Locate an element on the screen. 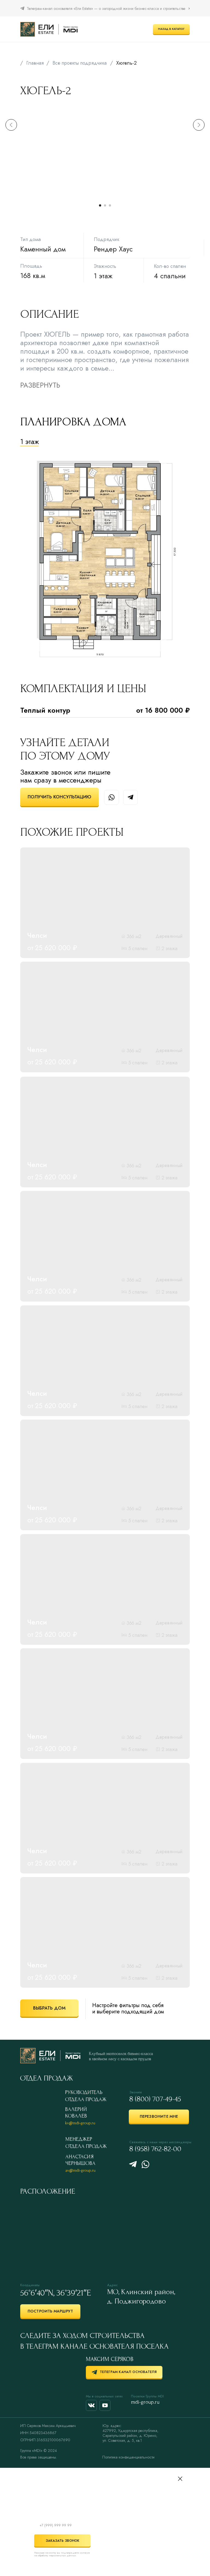 This screenshot has height=2576, width=210. Координаты is located at coordinates (30, 2285).